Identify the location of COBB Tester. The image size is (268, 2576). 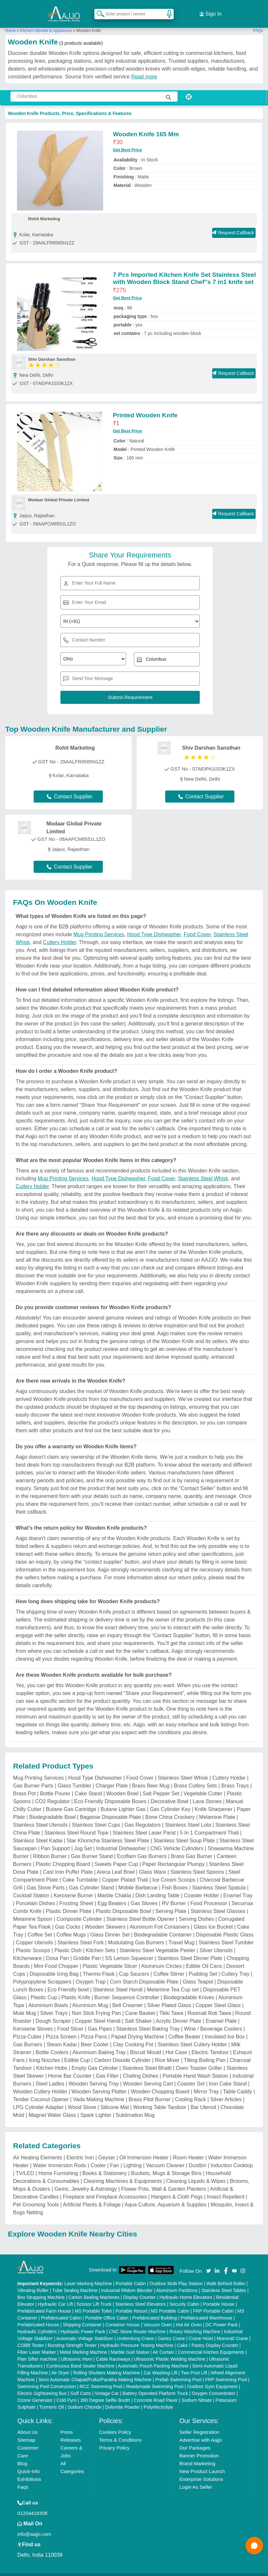
(30, 2336).